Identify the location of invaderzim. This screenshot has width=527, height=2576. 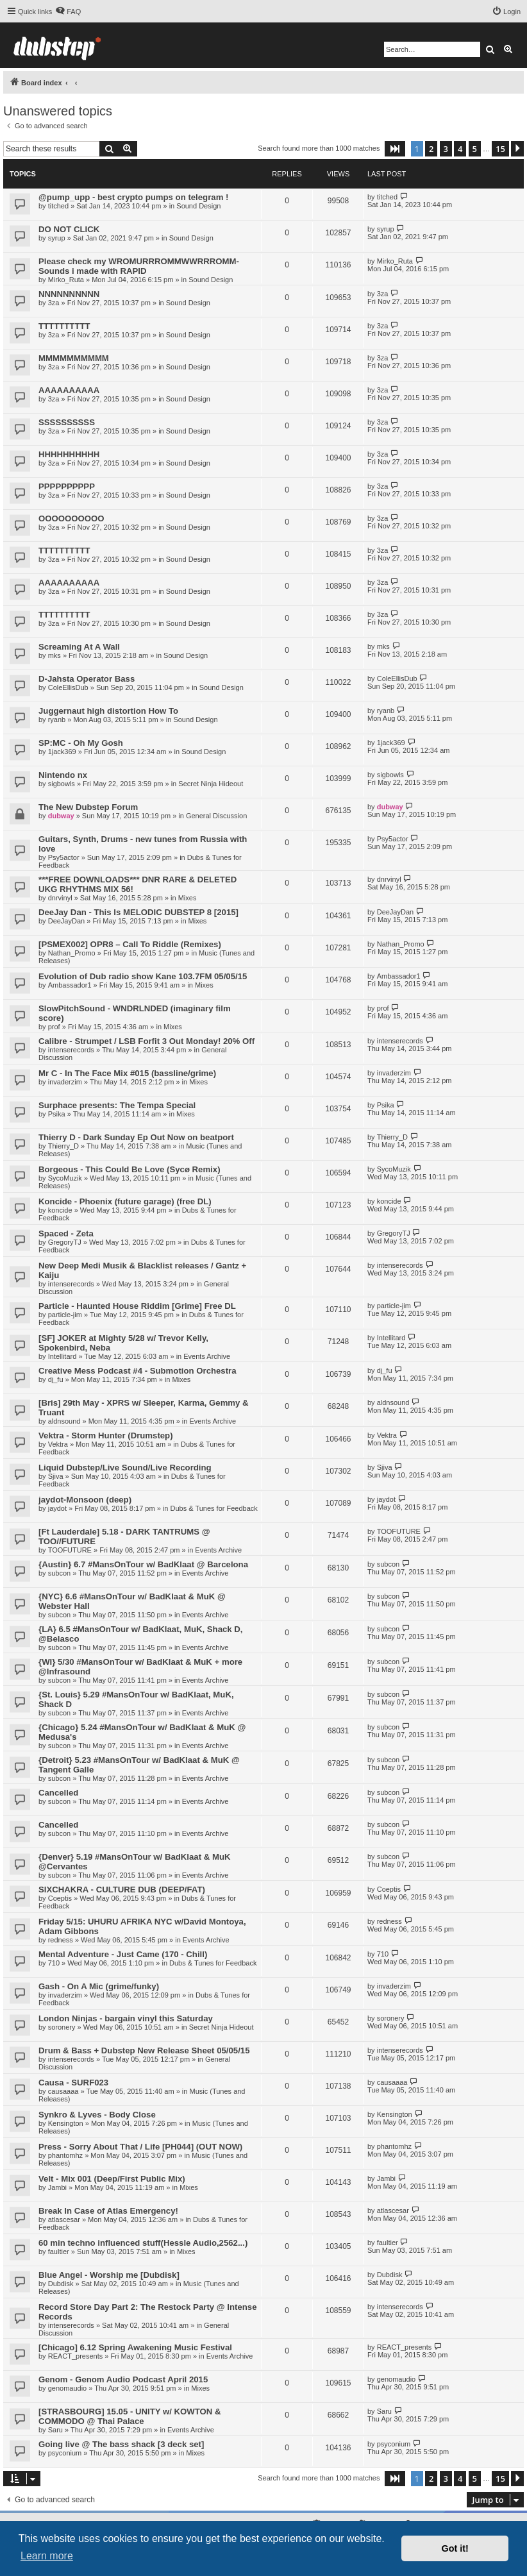
(65, 1082).